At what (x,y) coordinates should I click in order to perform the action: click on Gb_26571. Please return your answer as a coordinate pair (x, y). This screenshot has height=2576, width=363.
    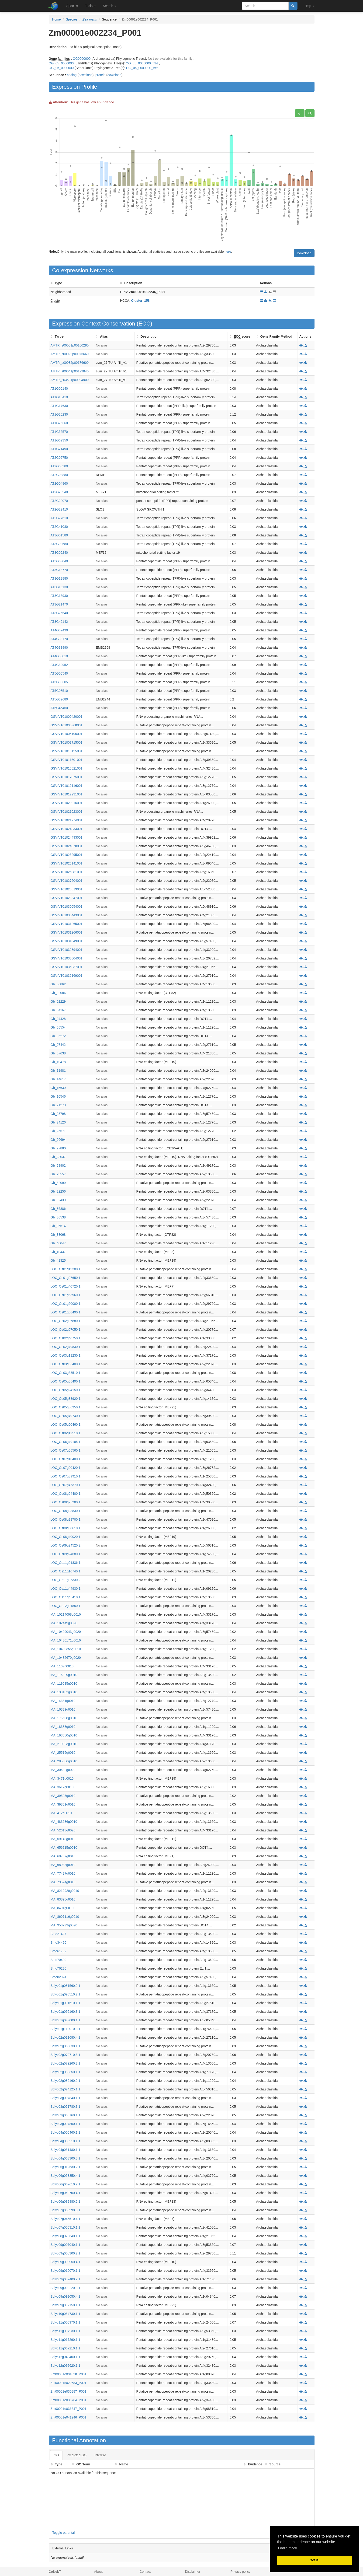
    Looking at the image, I should click on (58, 1131).